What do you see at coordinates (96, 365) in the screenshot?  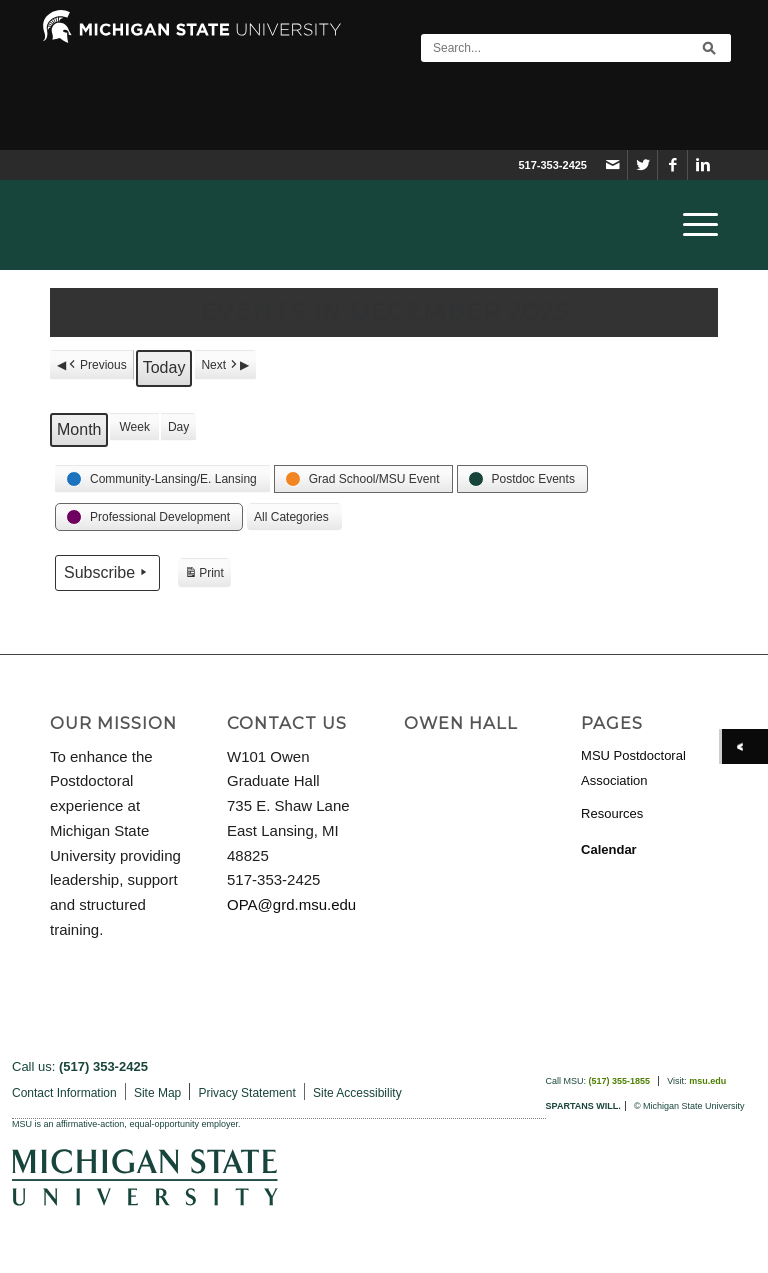 I see `Previous [button]` at bounding box center [96, 365].